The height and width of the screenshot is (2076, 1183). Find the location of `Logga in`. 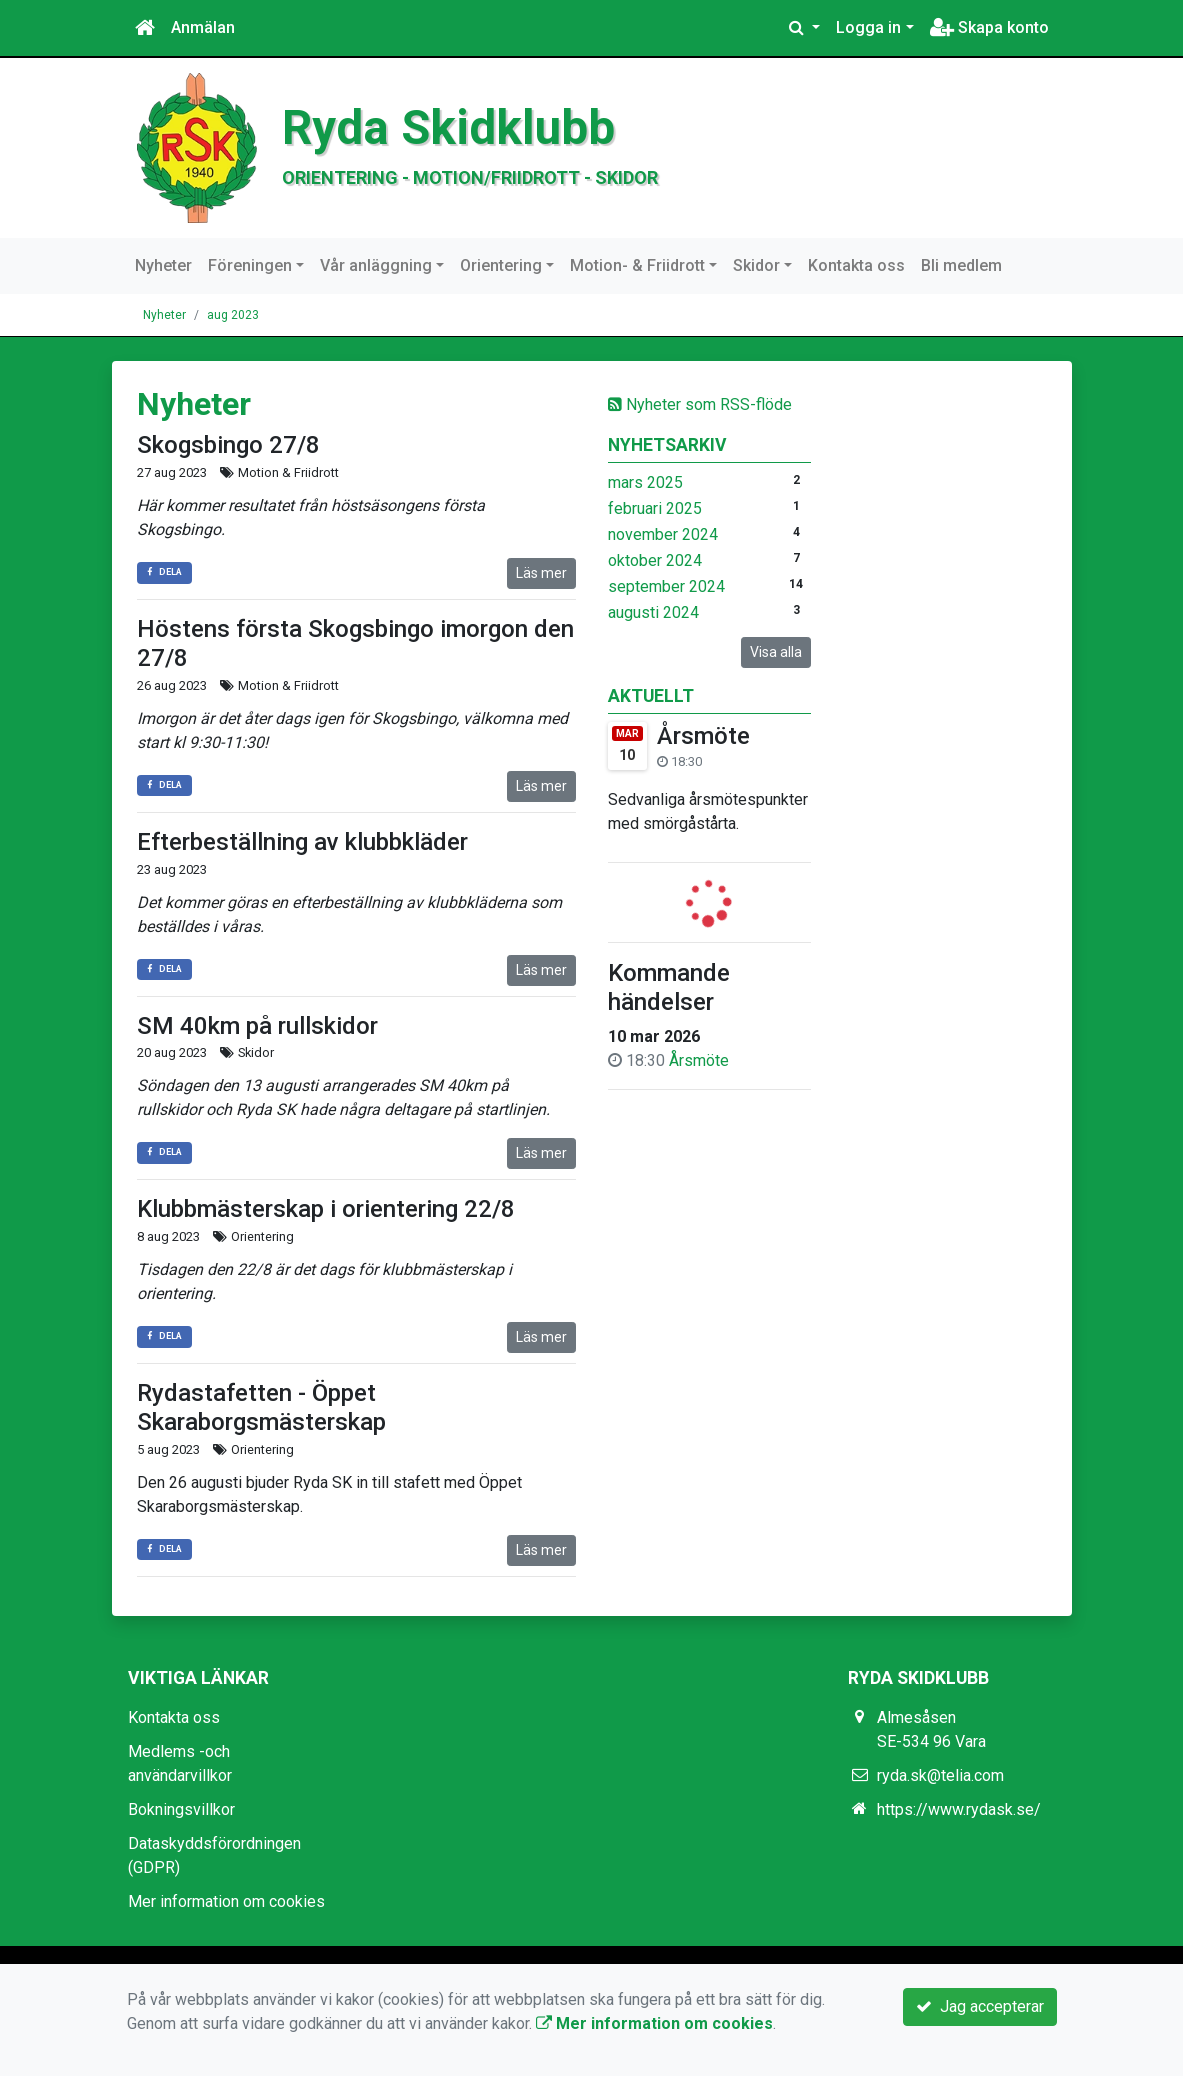

Logga in is located at coordinates (868, 27).